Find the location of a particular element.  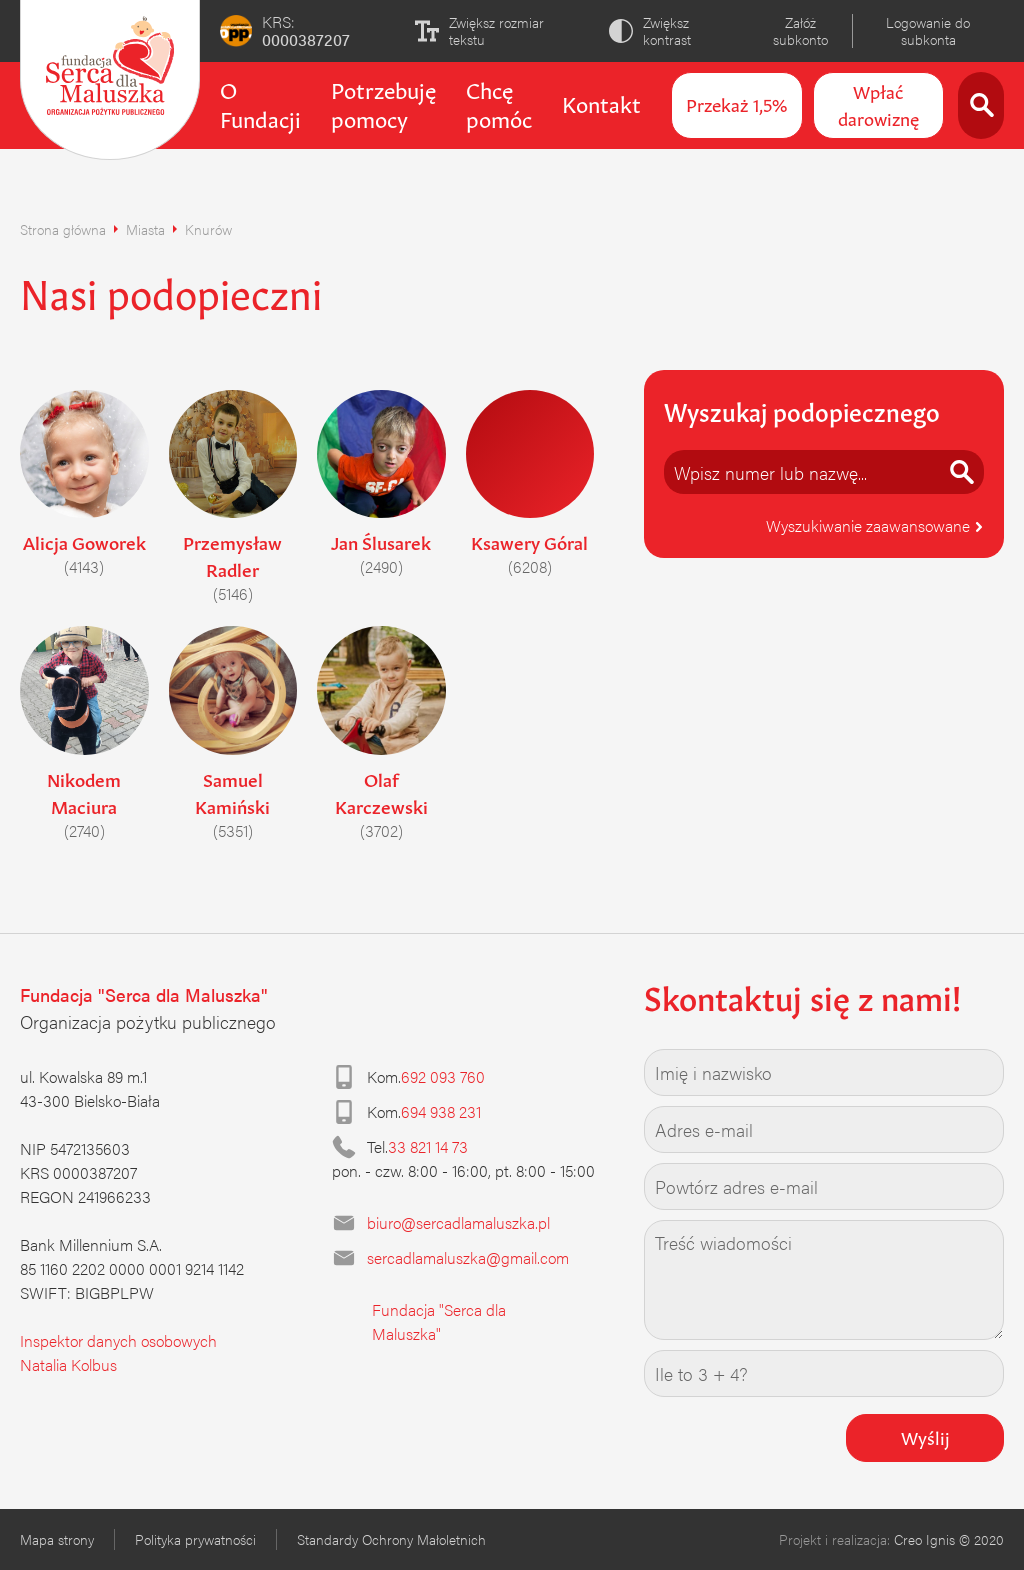

Wpłać darowiznę is located at coordinates (878, 103).